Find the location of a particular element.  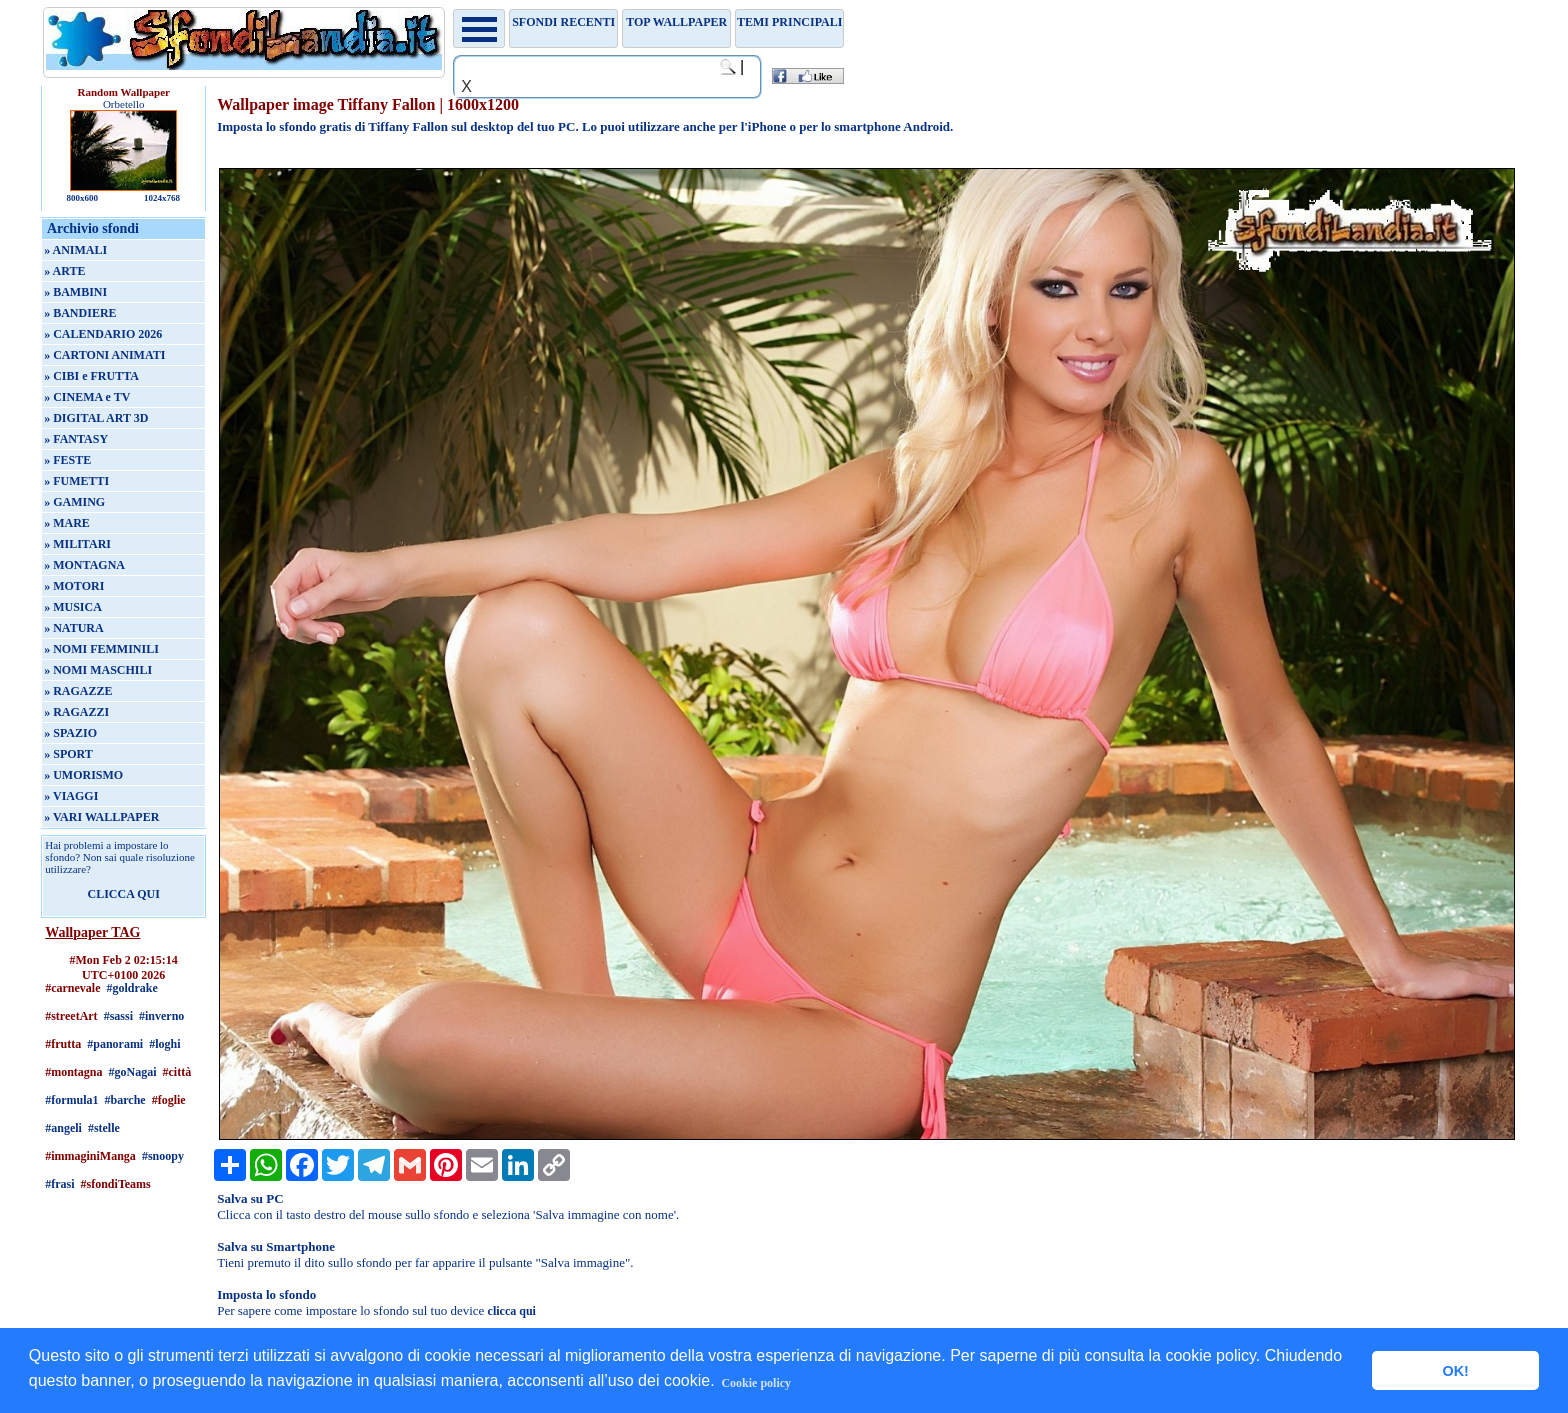

» NATURA is located at coordinates (73, 628).